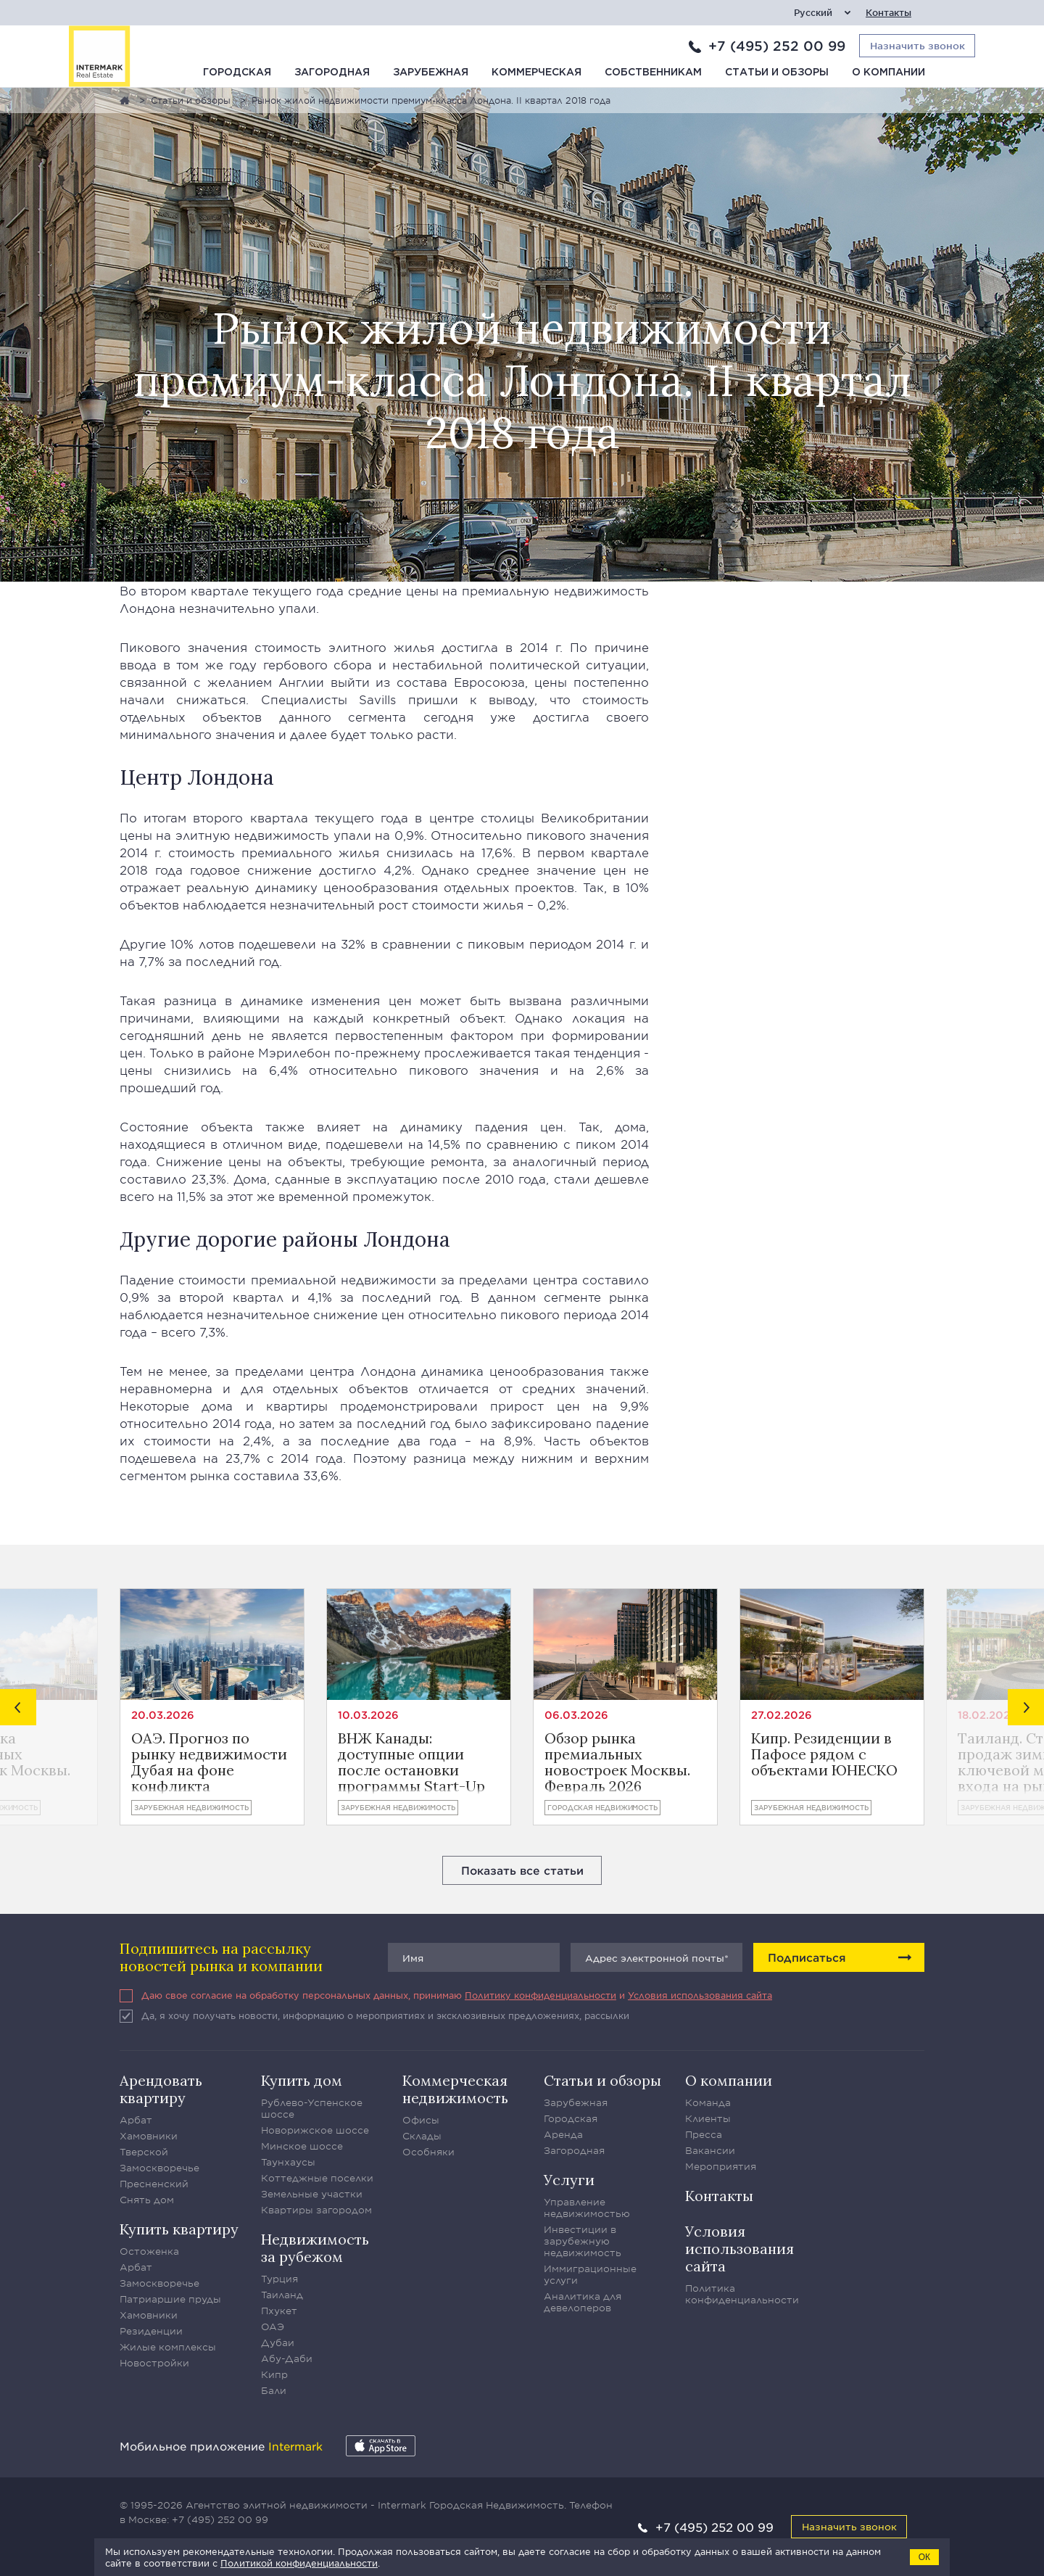 The height and width of the screenshot is (2576, 1044). Describe the element at coordinates (286, 2358) in the screenshot. I see `Абу-Даби` at that location.